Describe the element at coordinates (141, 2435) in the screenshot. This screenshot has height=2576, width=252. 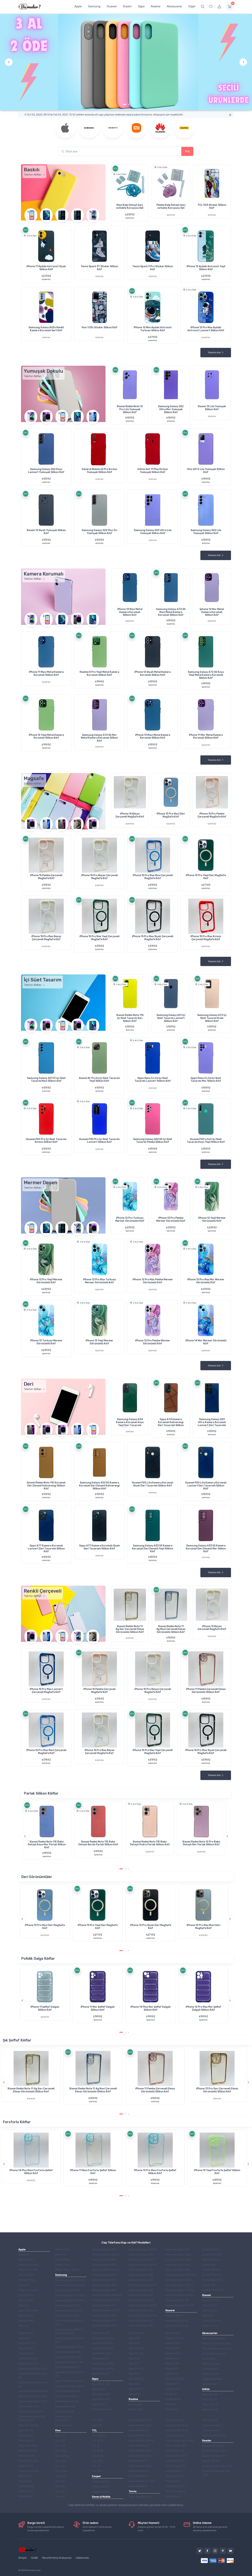
I see `General Mobile 22 Pro` at that location.